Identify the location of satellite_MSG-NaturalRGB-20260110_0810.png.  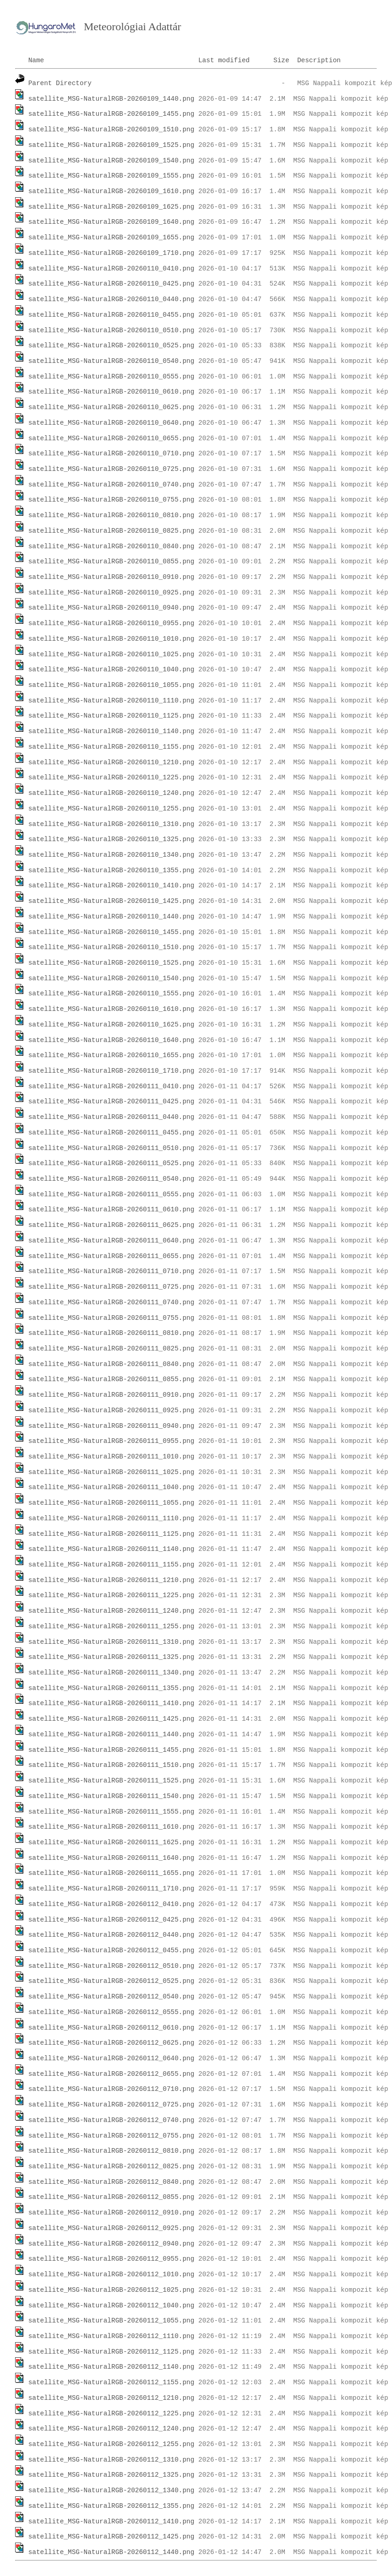
(111, 515).